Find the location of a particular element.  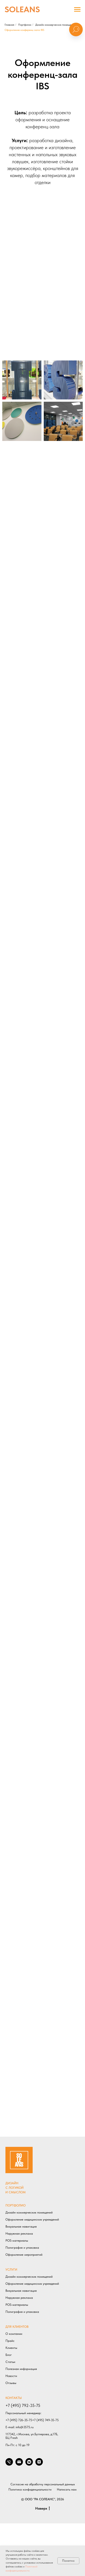

Визуальная навигация is located at coordinates (21, 2226).